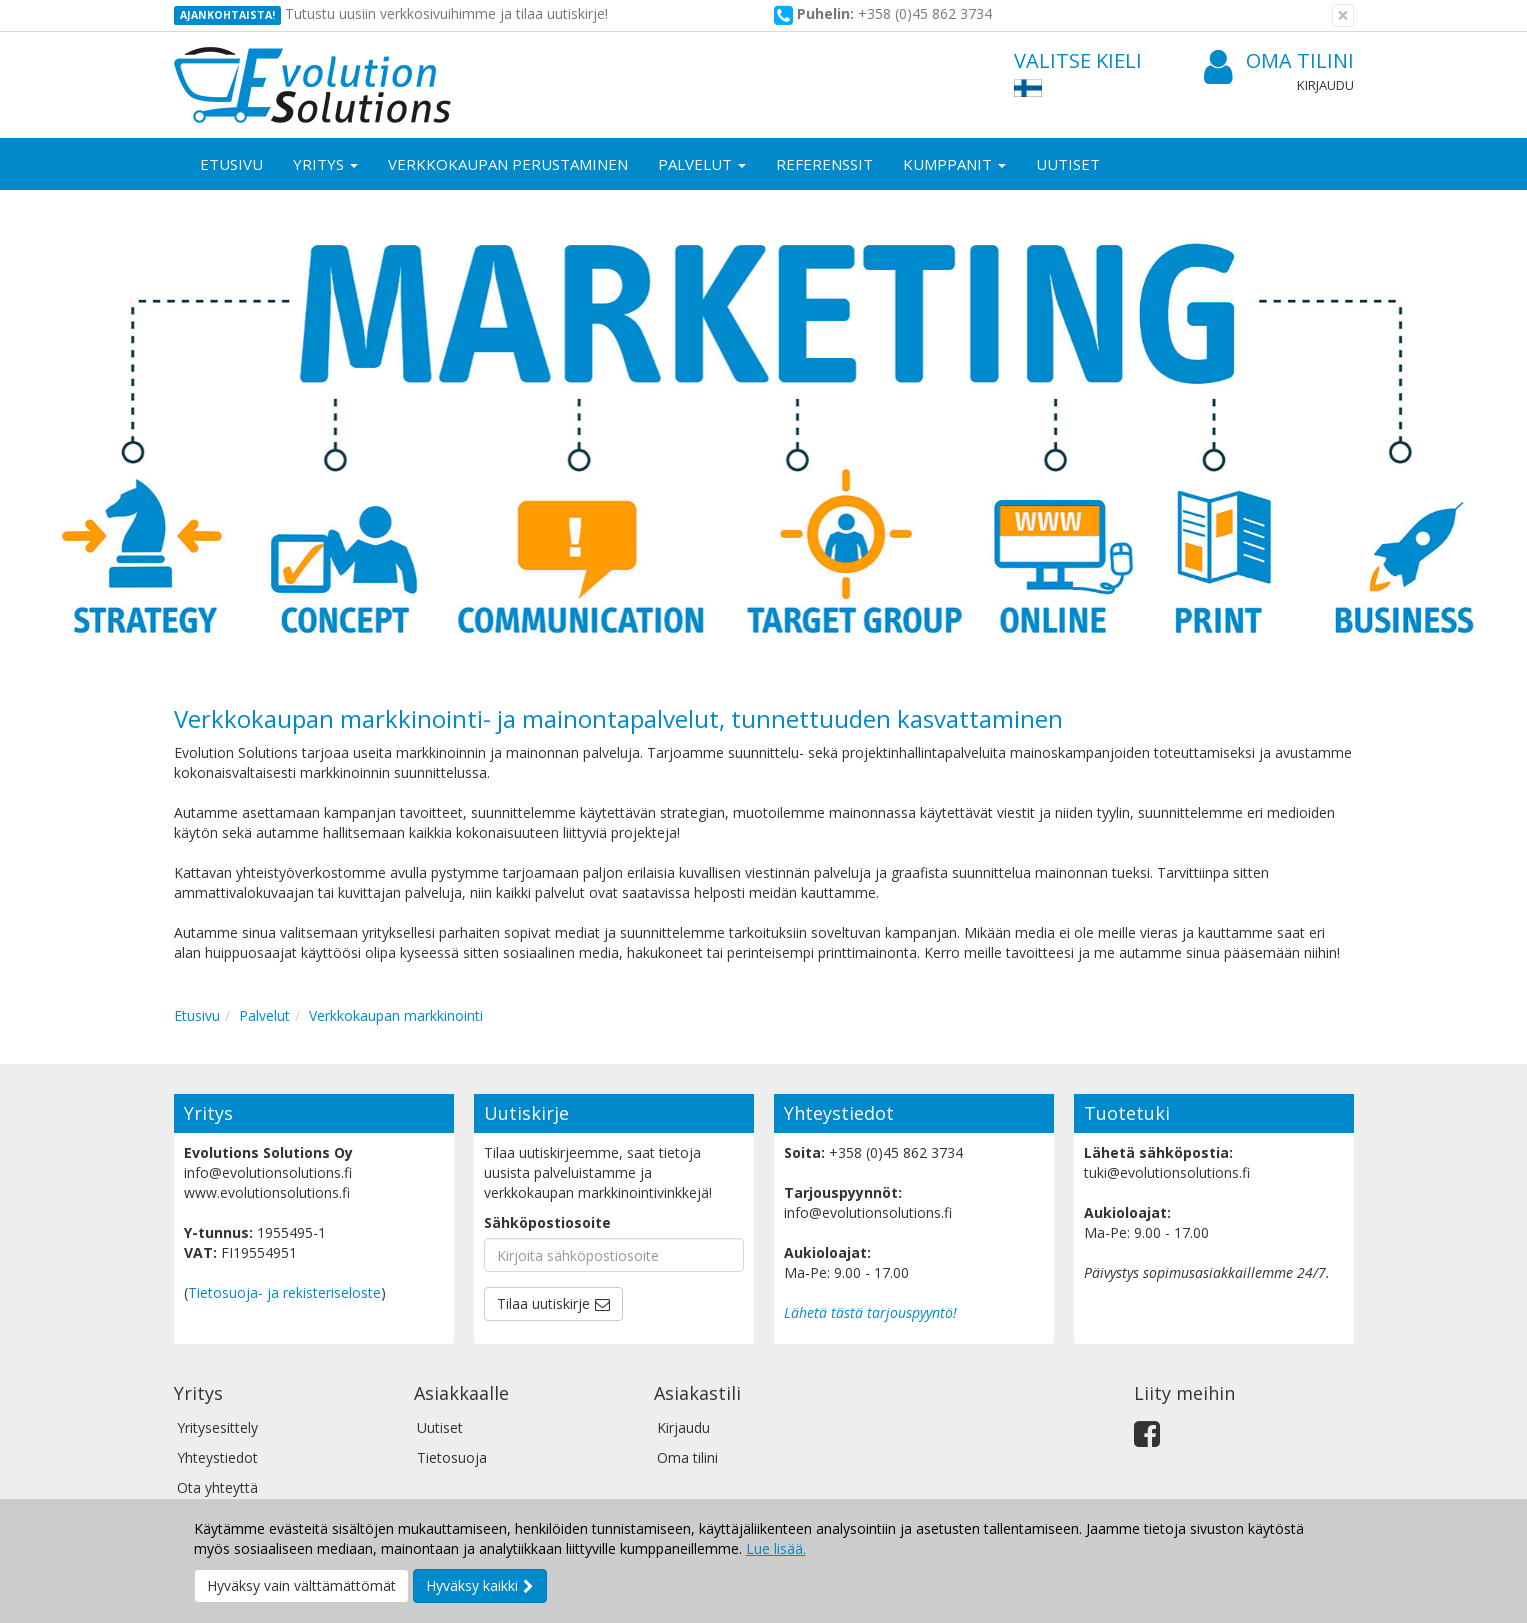  Describe the element at coordinates (1325, 85) in the screenshot. I see `Kirjaudu` at that location.